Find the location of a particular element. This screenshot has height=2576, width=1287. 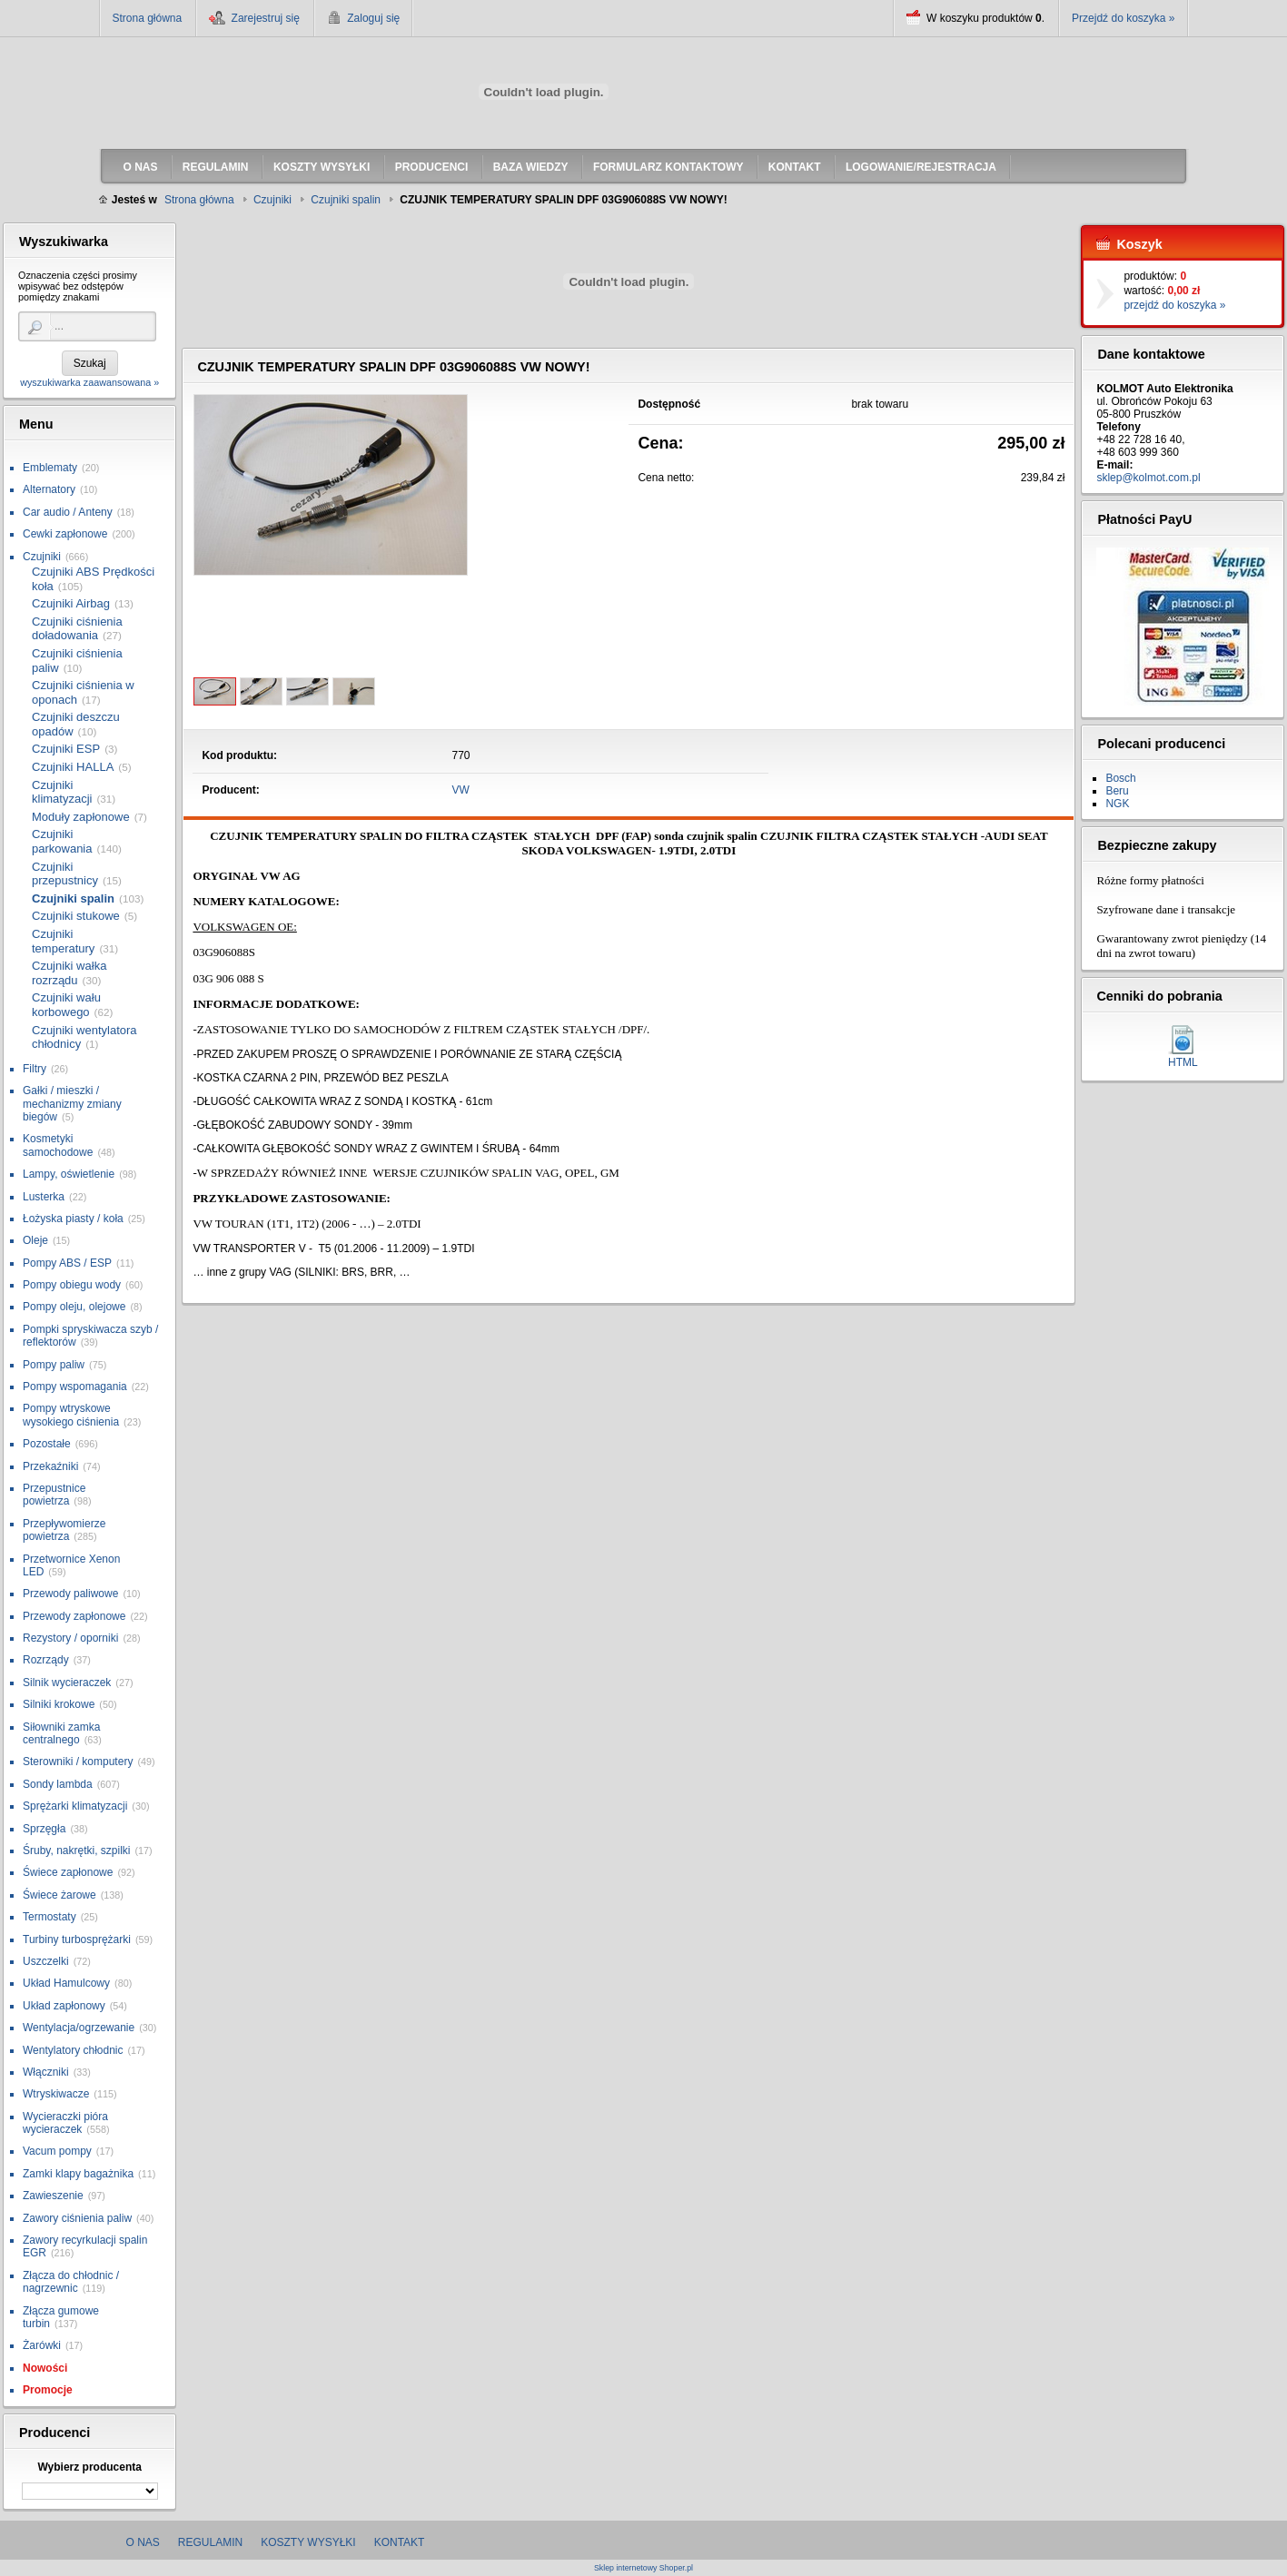

Sterowniki / komputery is located at coordinates (78, 1761).